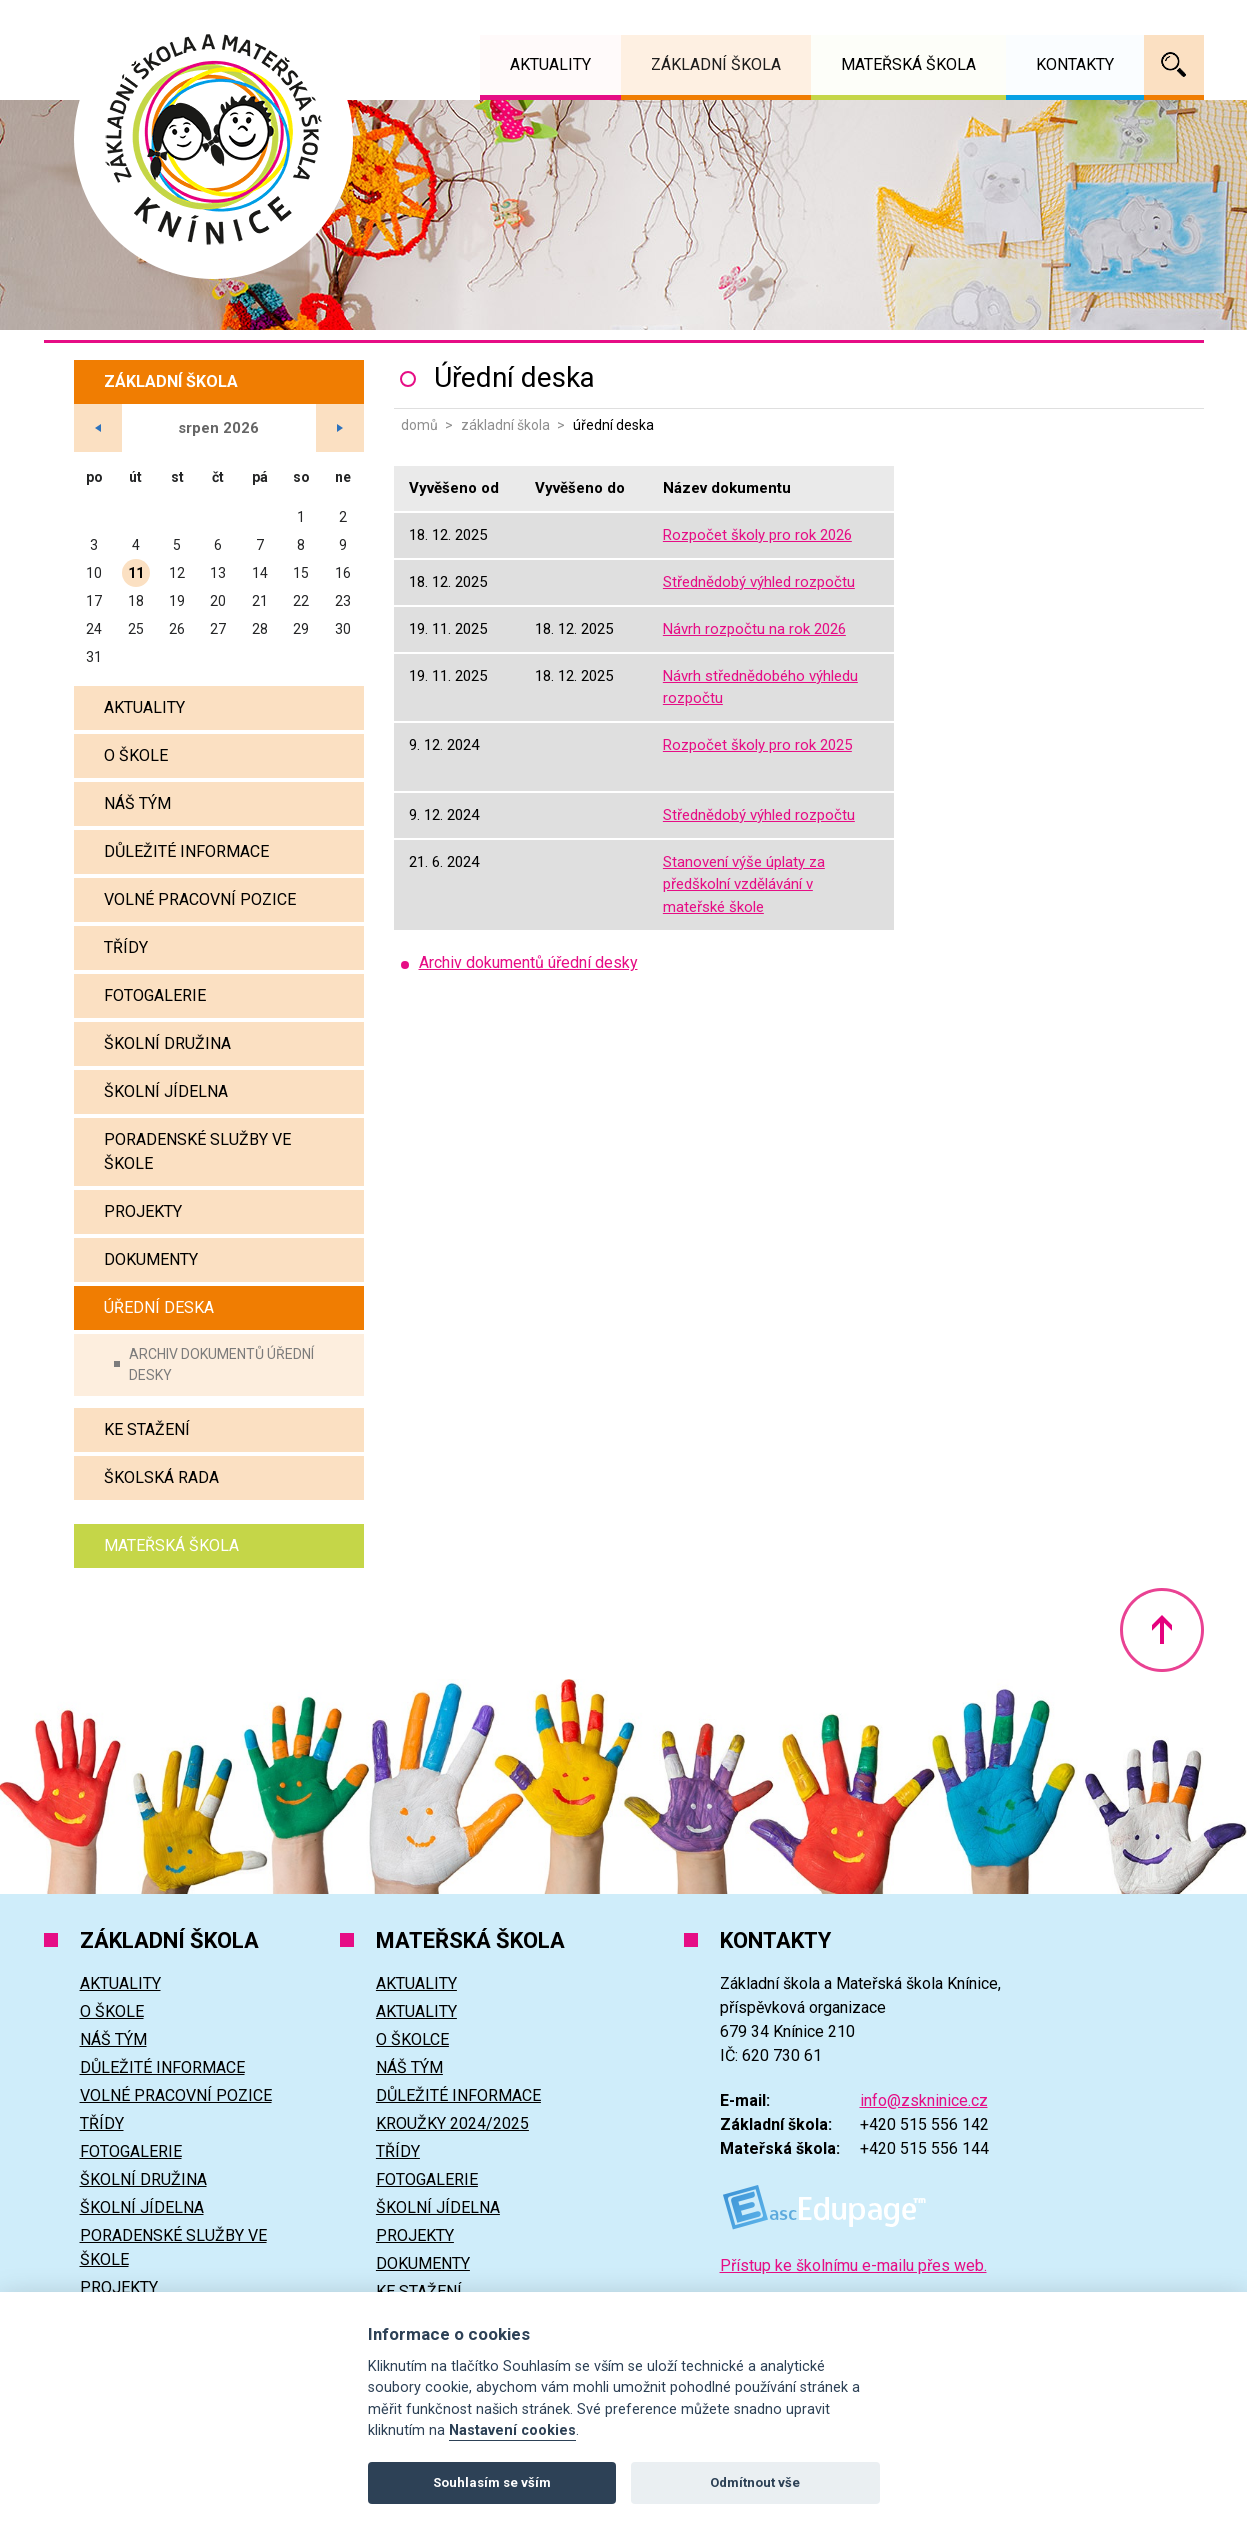 This screenshot has height=2536, width=1247. What do you see at coordinates (343, 573) in the screenshot?
I see `16` at bounding box center [343, 573].